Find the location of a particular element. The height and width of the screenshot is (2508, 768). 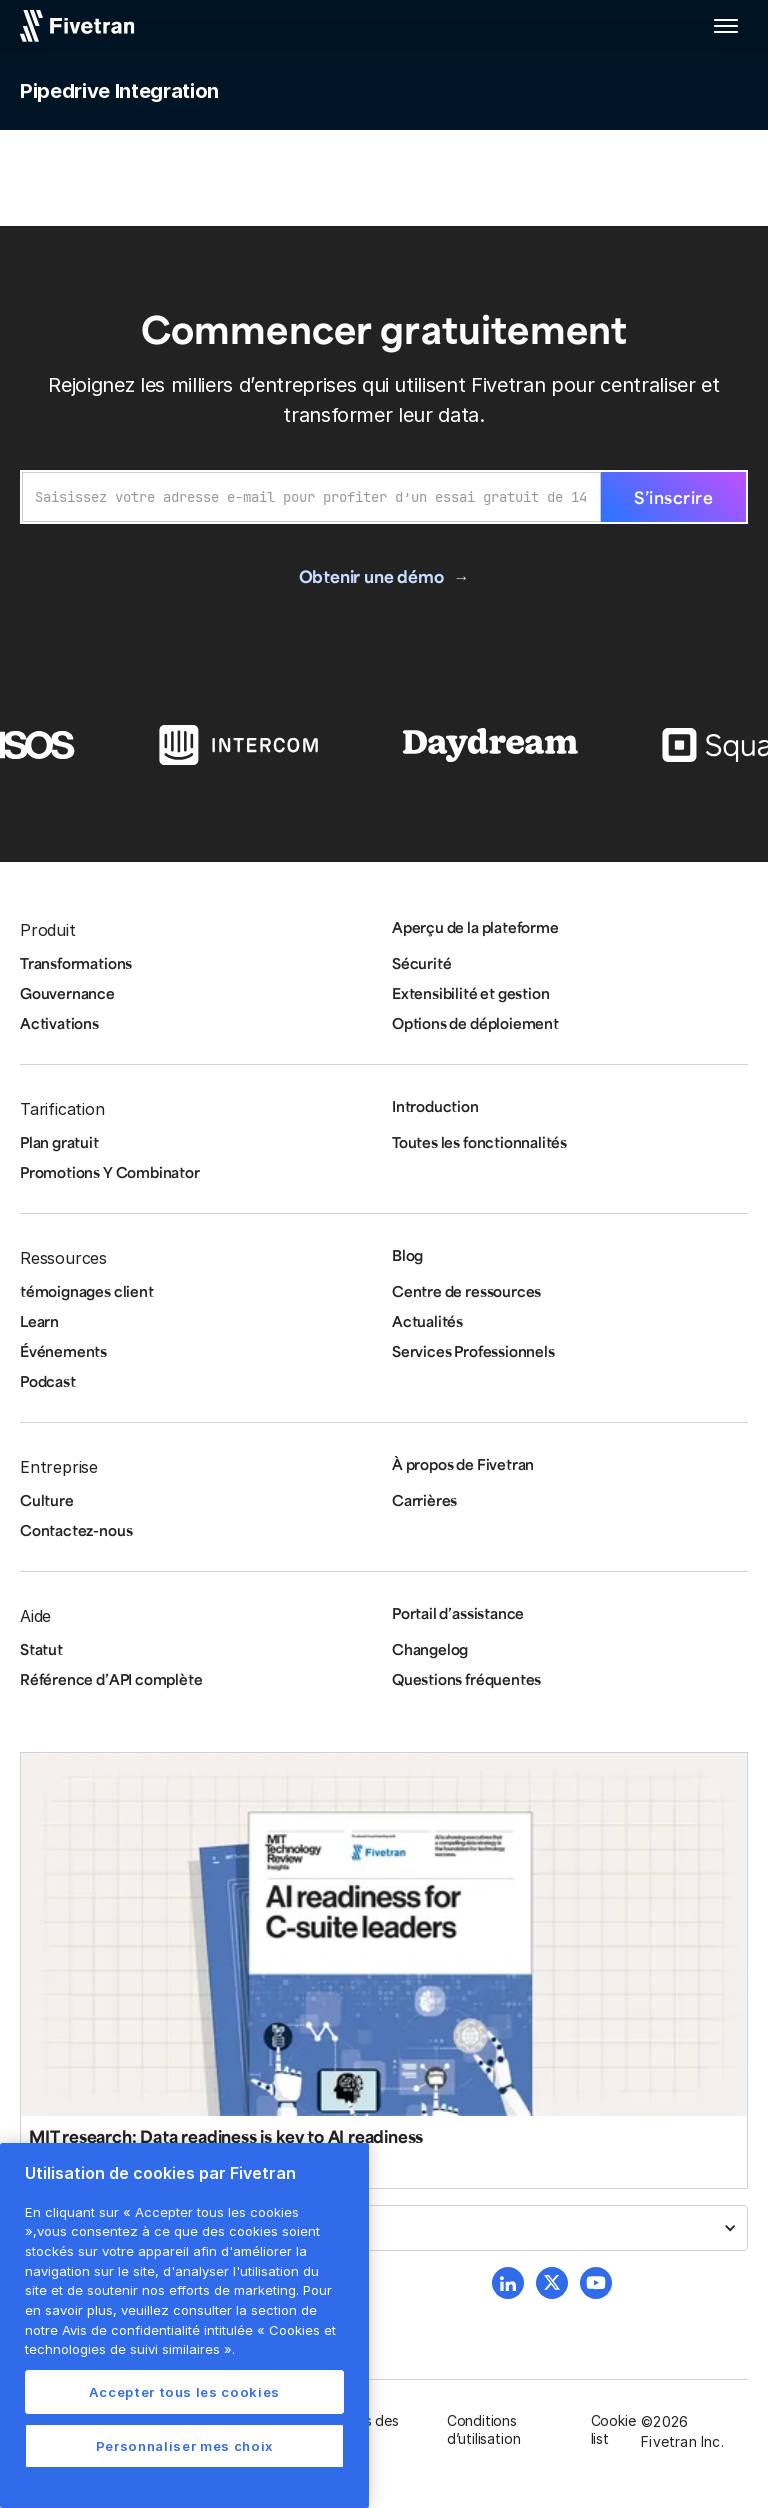

[button] is located at coordinates (726, 26).